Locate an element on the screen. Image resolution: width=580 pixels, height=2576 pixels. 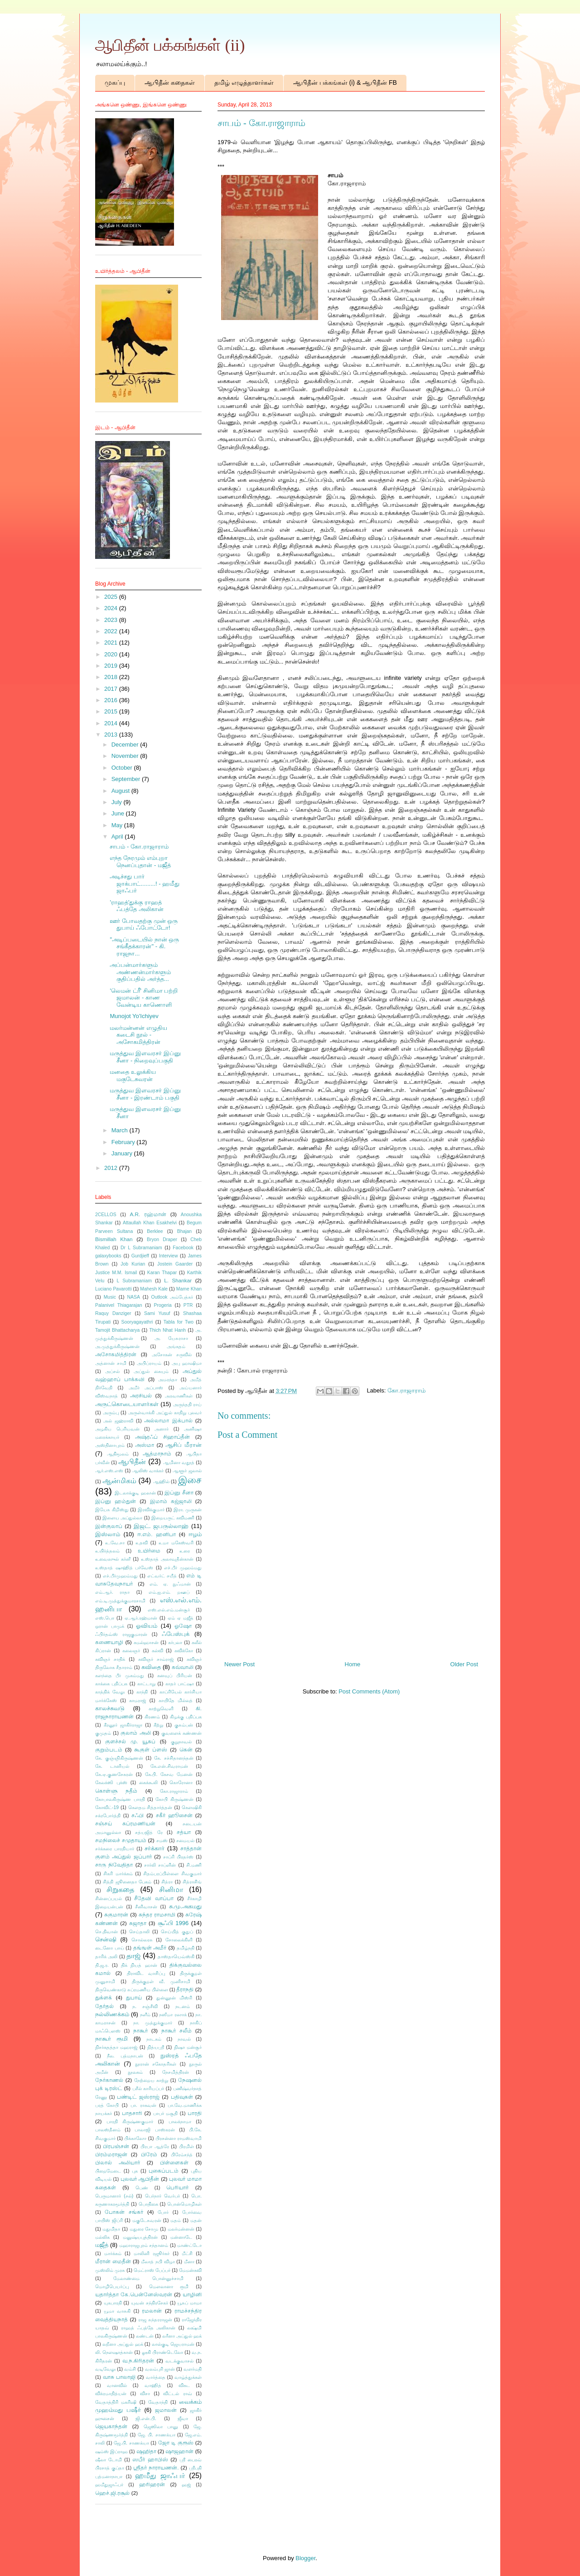
சத்யா is located at coordinates (184, 1832).